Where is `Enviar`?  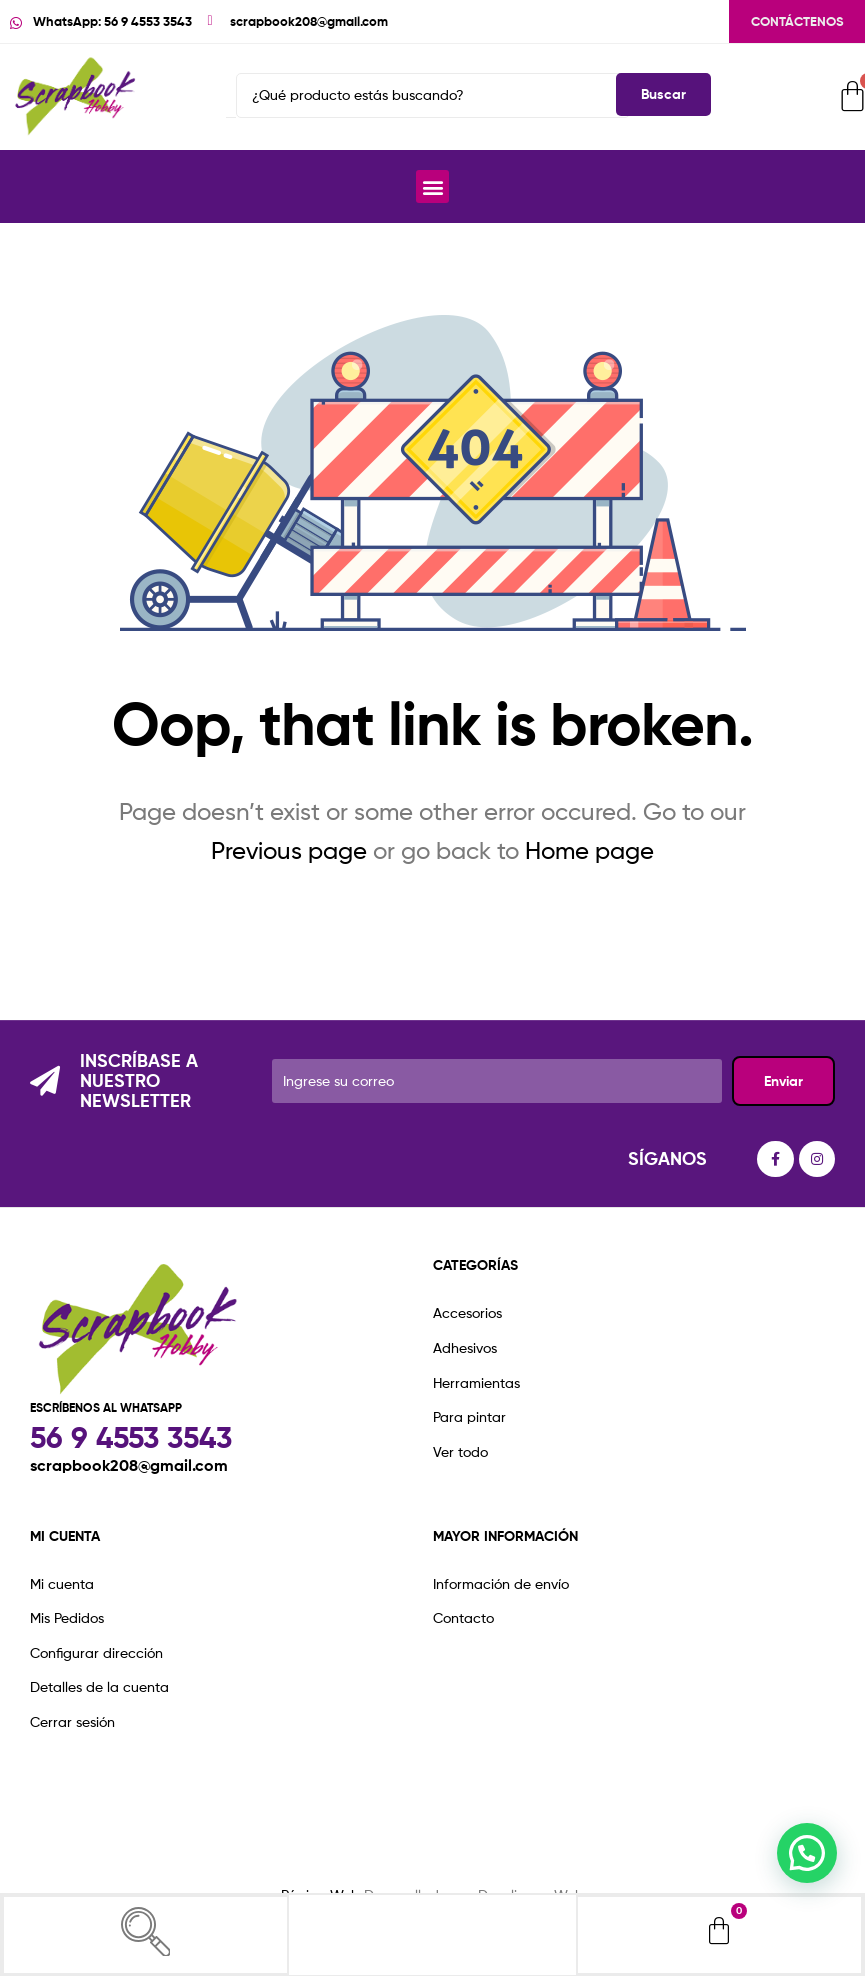
Enviar is located at coordinates (783, 1081).